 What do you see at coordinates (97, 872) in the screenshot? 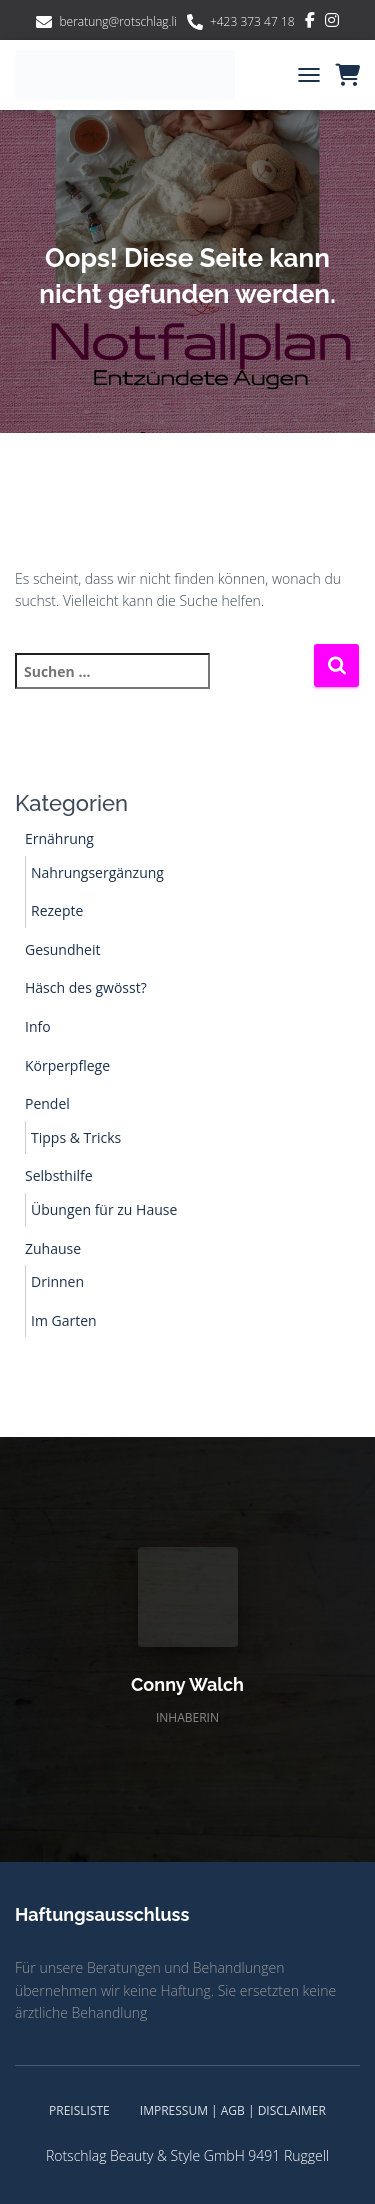
I see `Nahrungsergänzung` at bounding box center [97, 872].